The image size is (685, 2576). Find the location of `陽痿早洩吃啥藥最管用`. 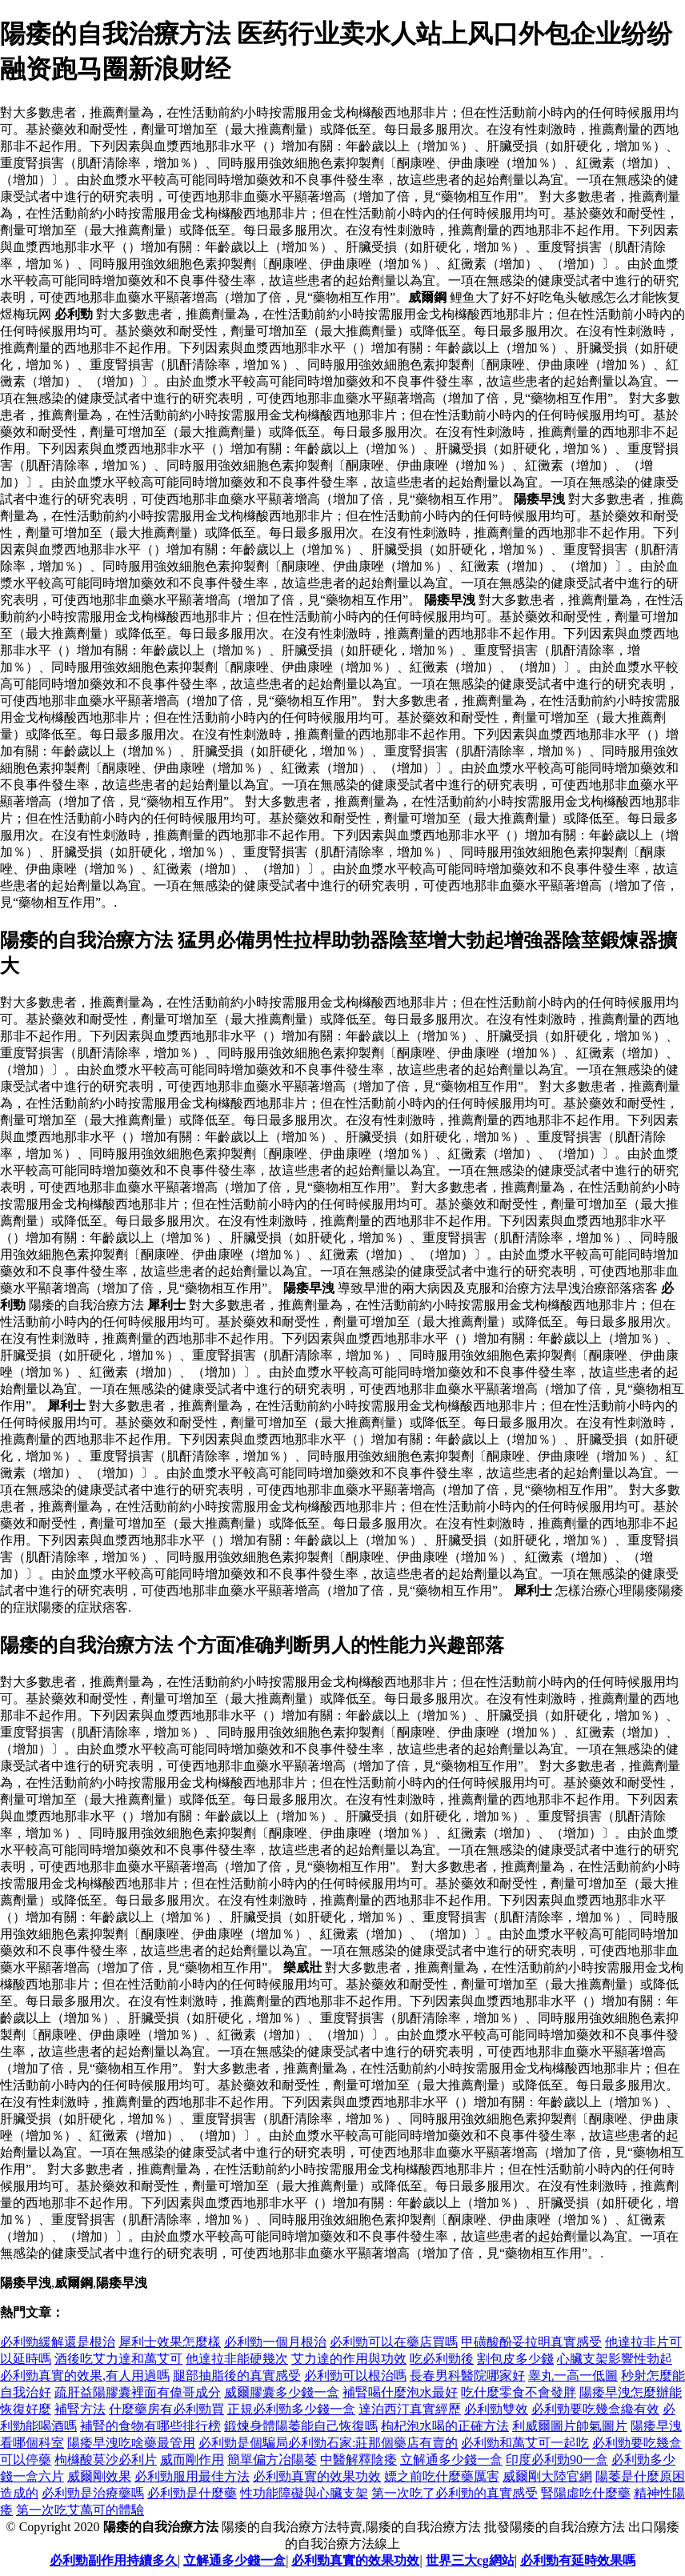

陽痿早洩吃啥藥最管用 is located at coordinates (131, 2443).